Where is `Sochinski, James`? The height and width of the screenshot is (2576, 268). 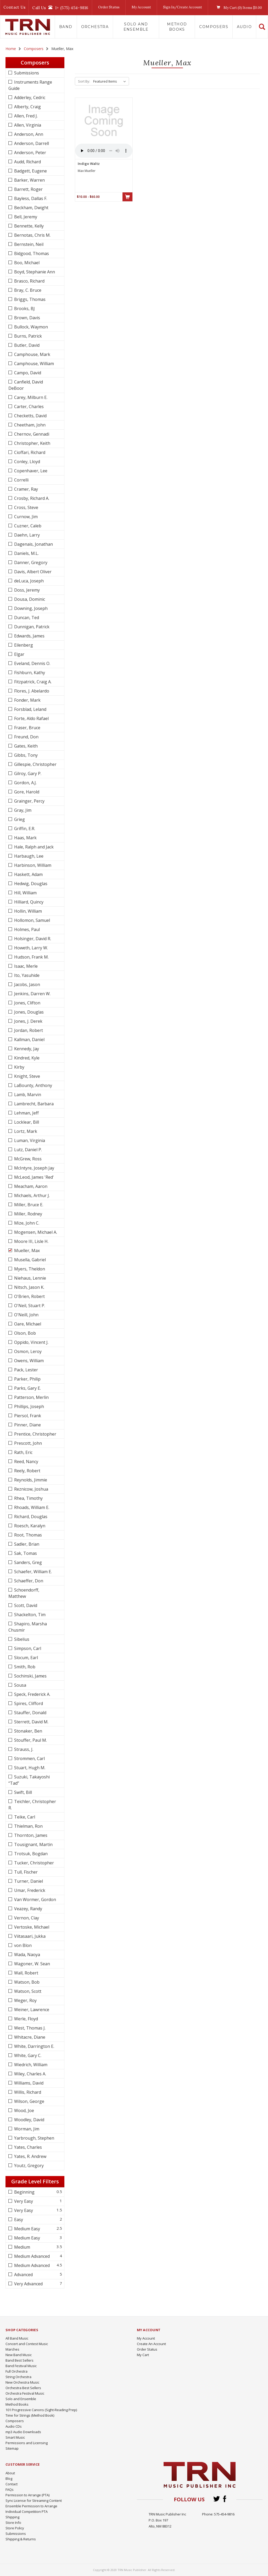
Sochinski, James is located at coordinates (30, 1676).